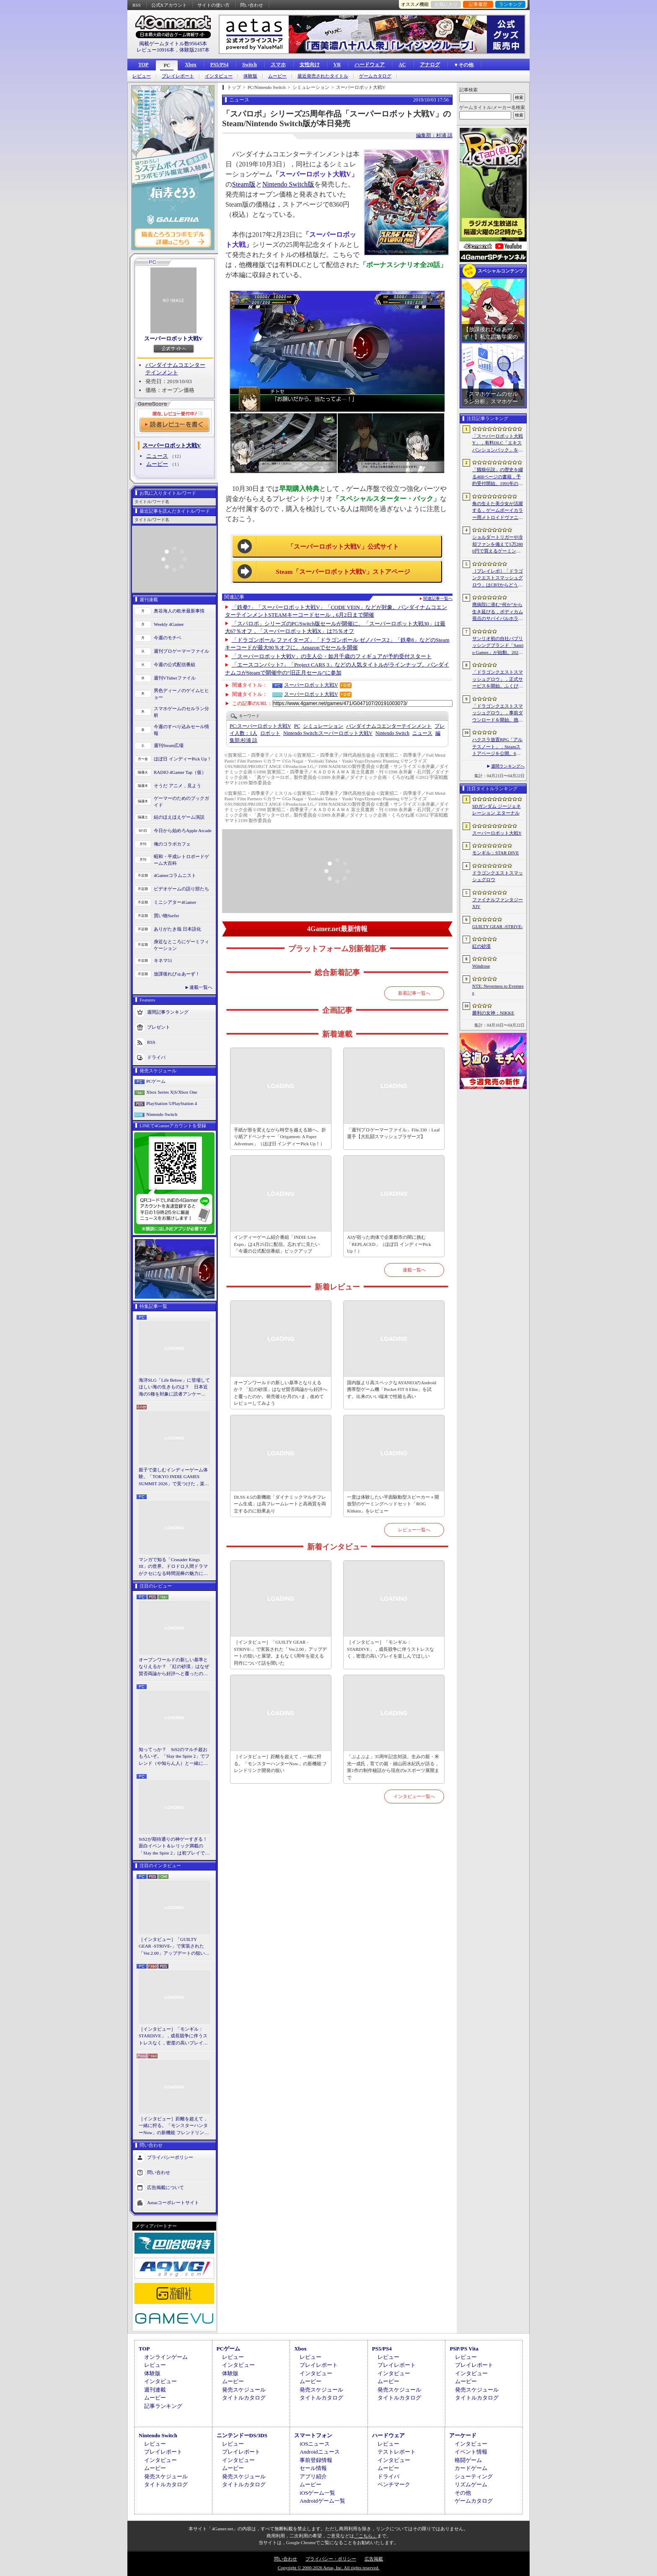  What do you see at coordinates (391, 1389) in the screenshot?
I see `国内版より高スペックなAYANEOのAndroid携帯型ゲーム機「Pocket FIT 8 Elite」を試す。出来のいい端末で性能も高い` at bounding box center [391, 1389].